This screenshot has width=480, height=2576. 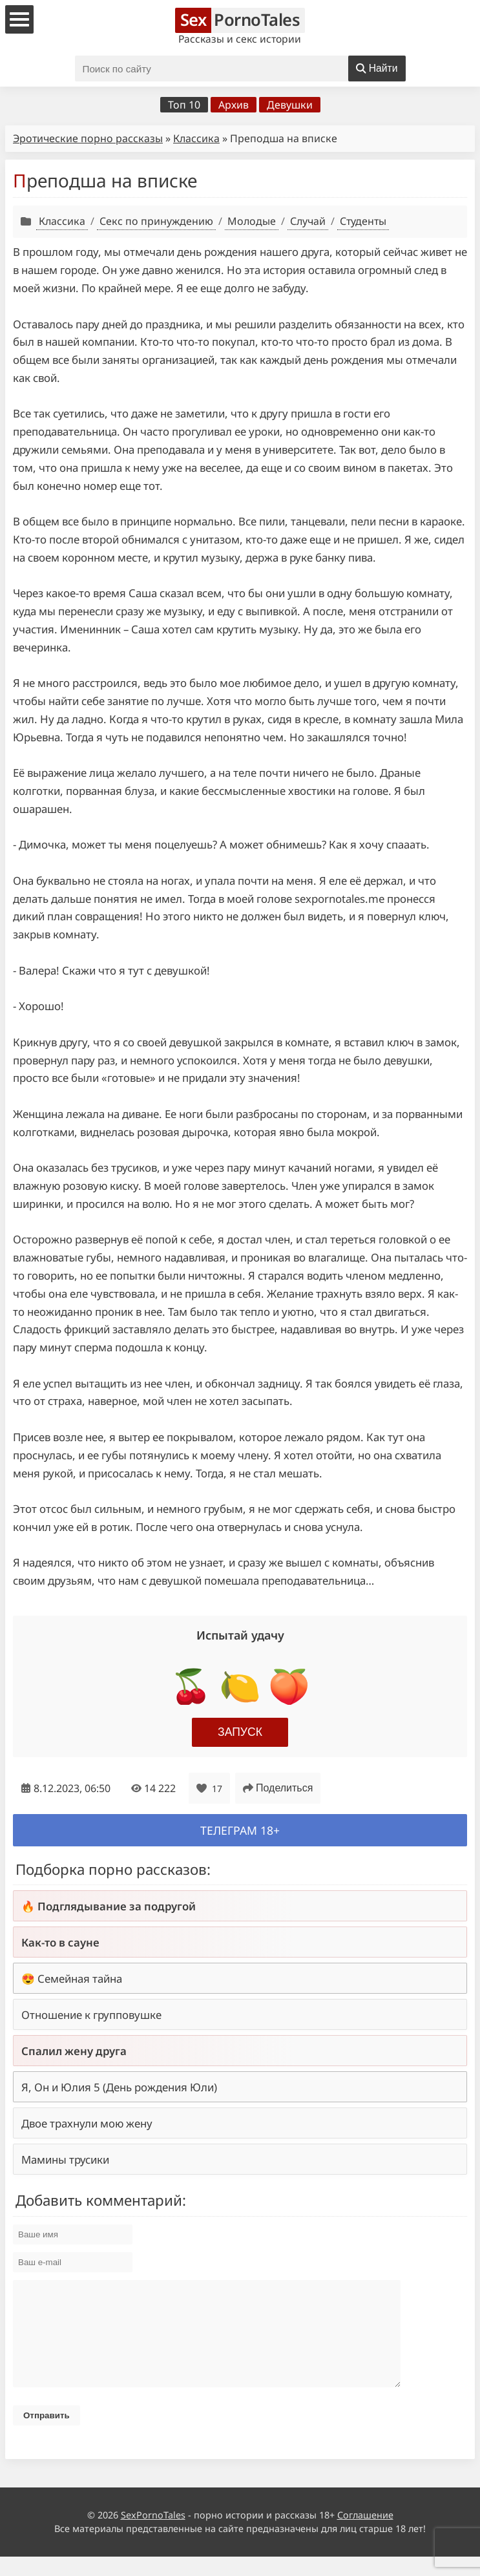 What do you see at coordinates (116, 1906) in the screenshot?
I see `Подглядывание за подругой` at bounding box center [116, 1906].